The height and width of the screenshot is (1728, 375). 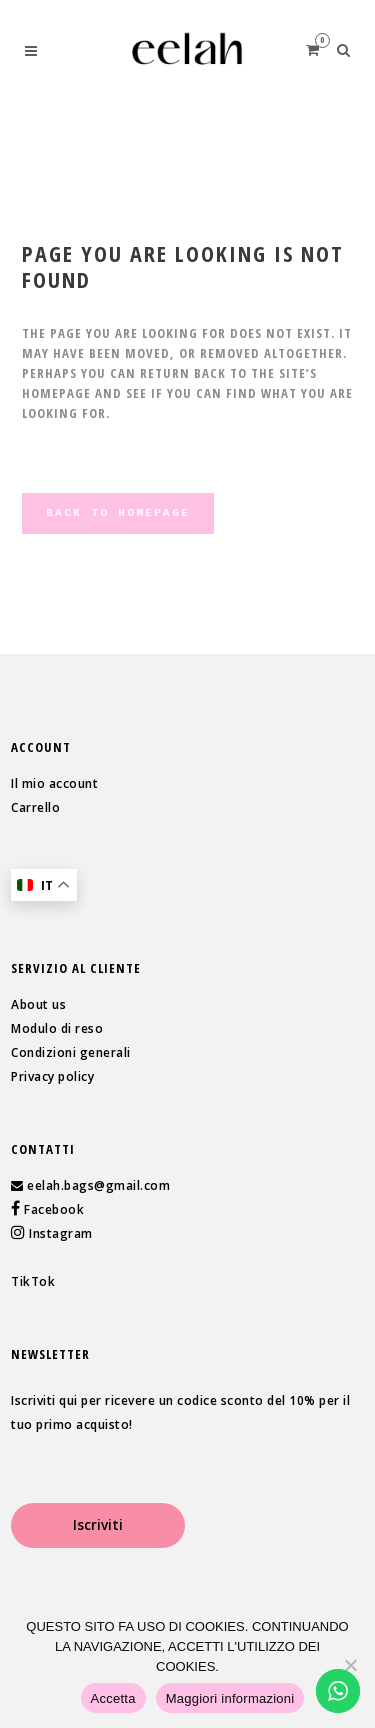 What do you see at coordinates (71, 1052) in the screenshot?
I see `Condizioni generali` at bounding box center [71, 1052].